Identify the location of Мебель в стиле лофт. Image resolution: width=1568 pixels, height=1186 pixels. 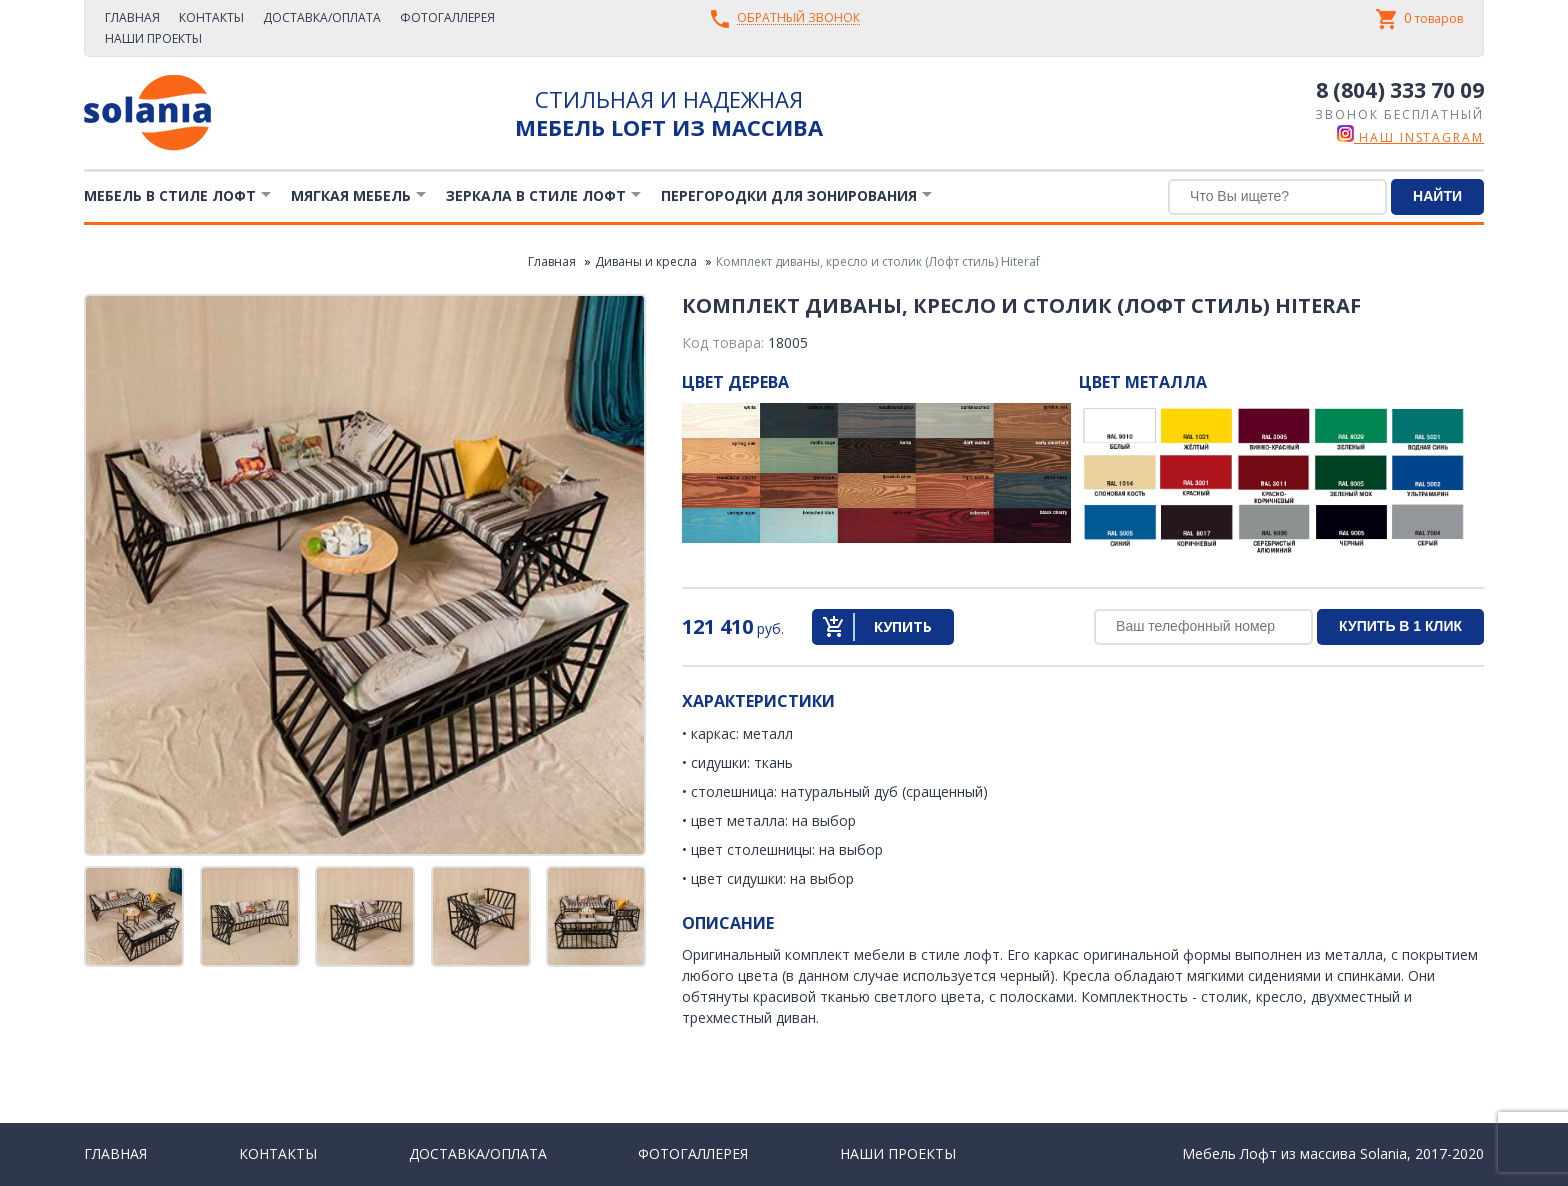
(170, 195).